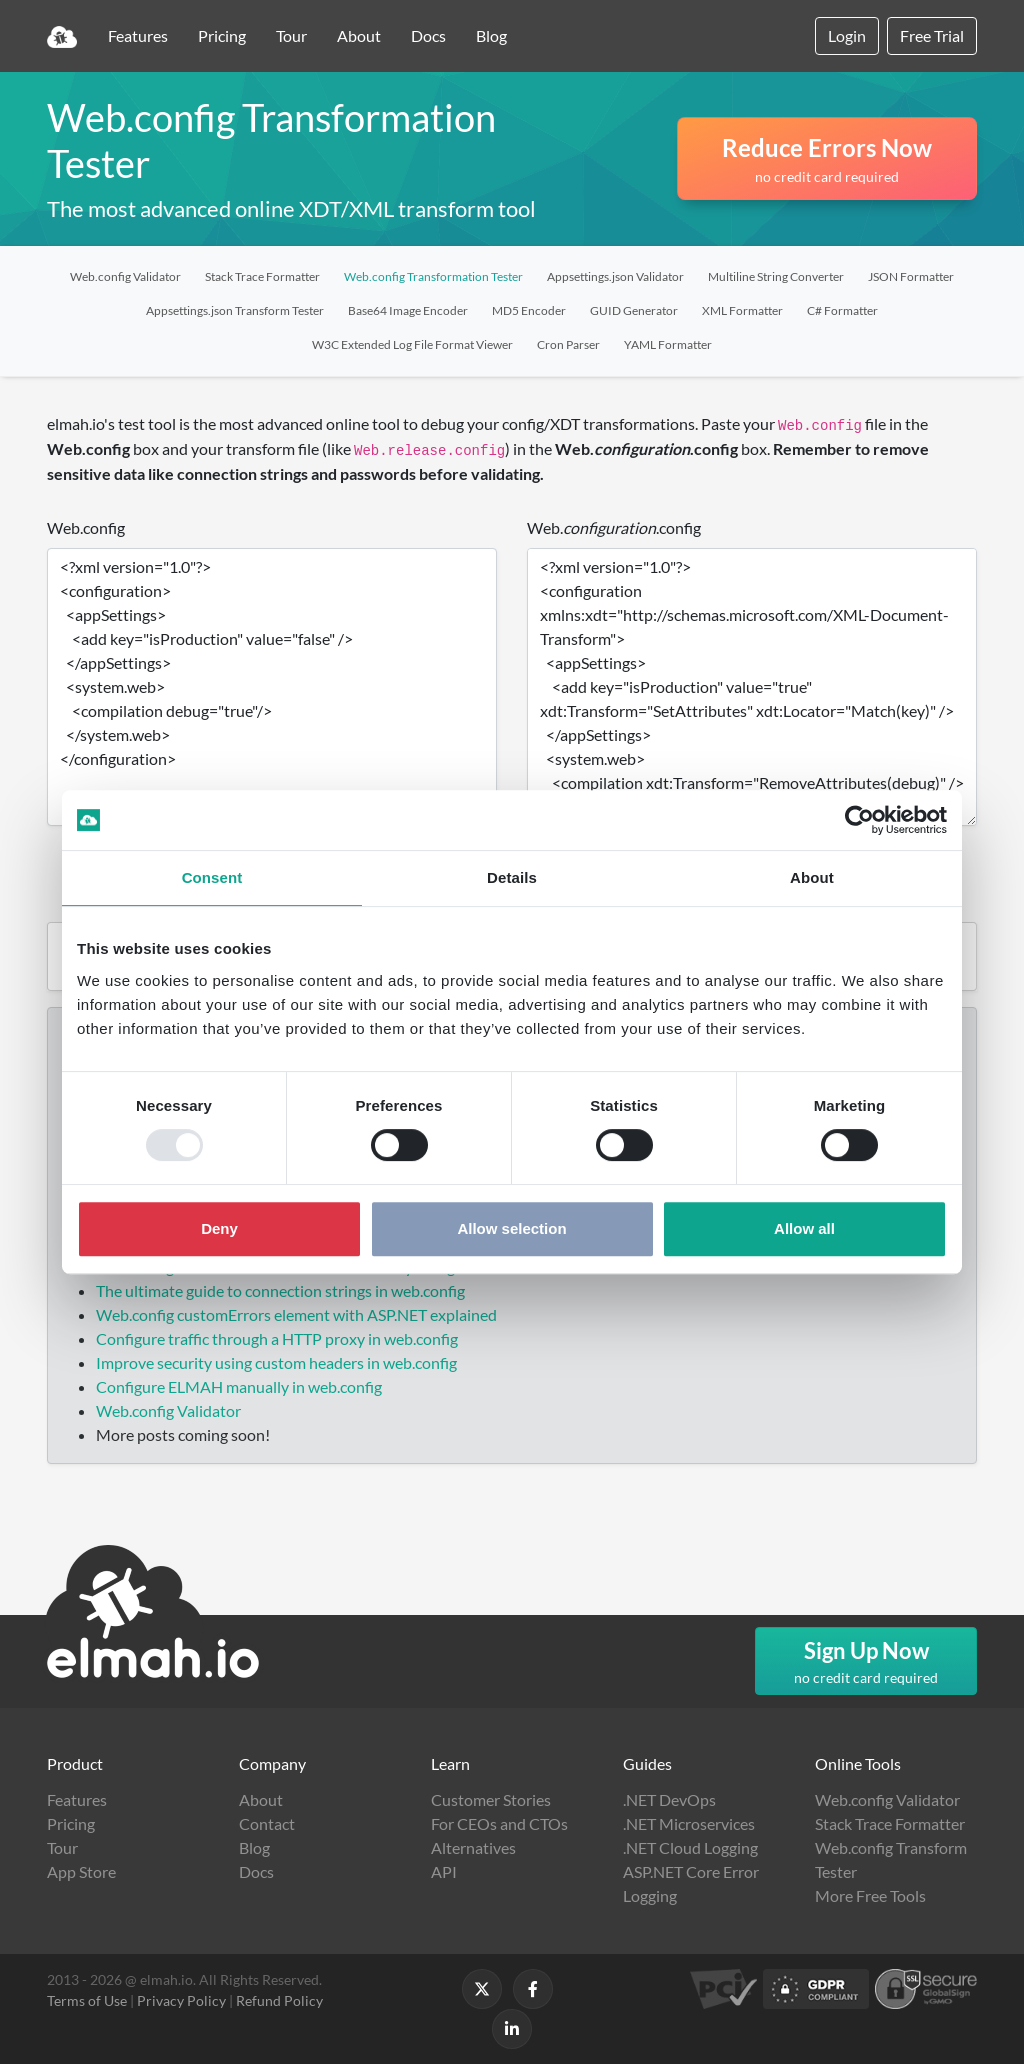 The height and width of the screenshot is (2064, 1024). What do you see at coordinates (181, 2000) in the screenshot?
I see `Privacy Policy` at bounding box center [181, 2000].